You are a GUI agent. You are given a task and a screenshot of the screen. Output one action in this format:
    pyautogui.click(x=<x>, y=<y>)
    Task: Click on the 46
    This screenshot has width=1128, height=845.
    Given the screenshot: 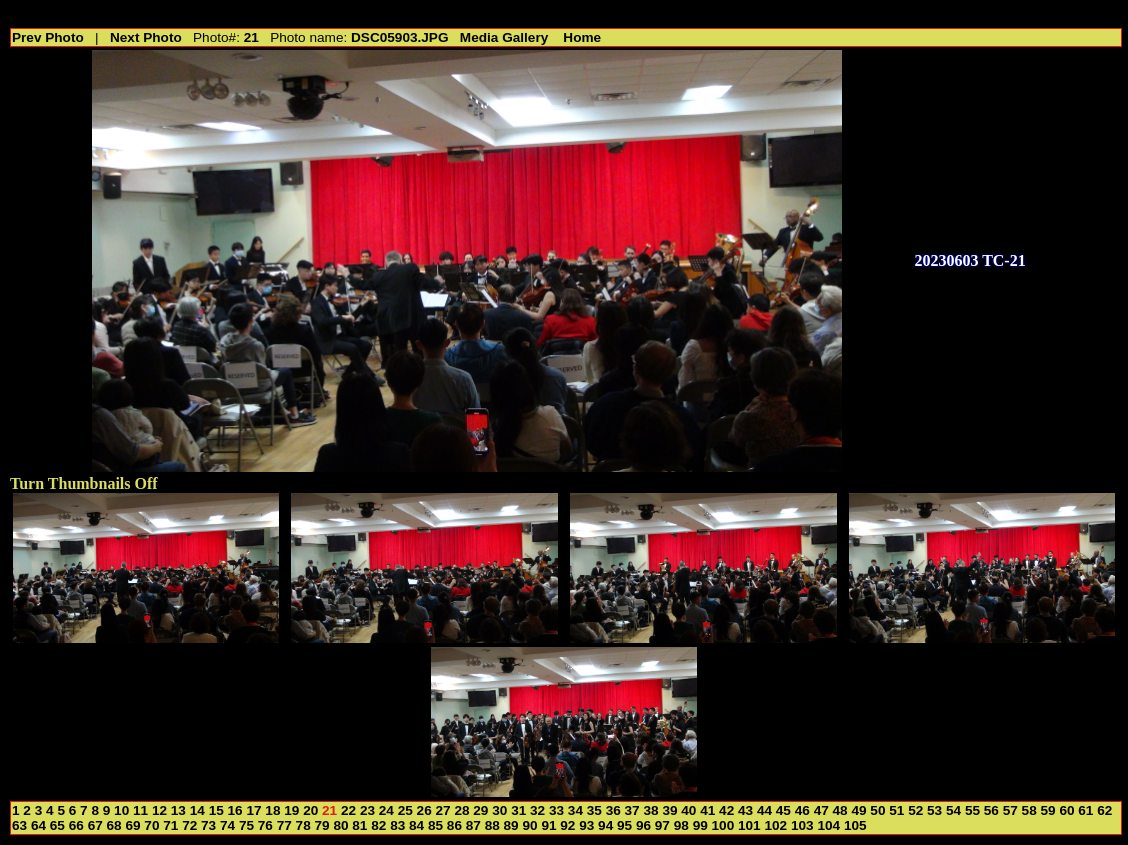 What is the action you would take?
    pyautogui.click(x=802, y=810)
    